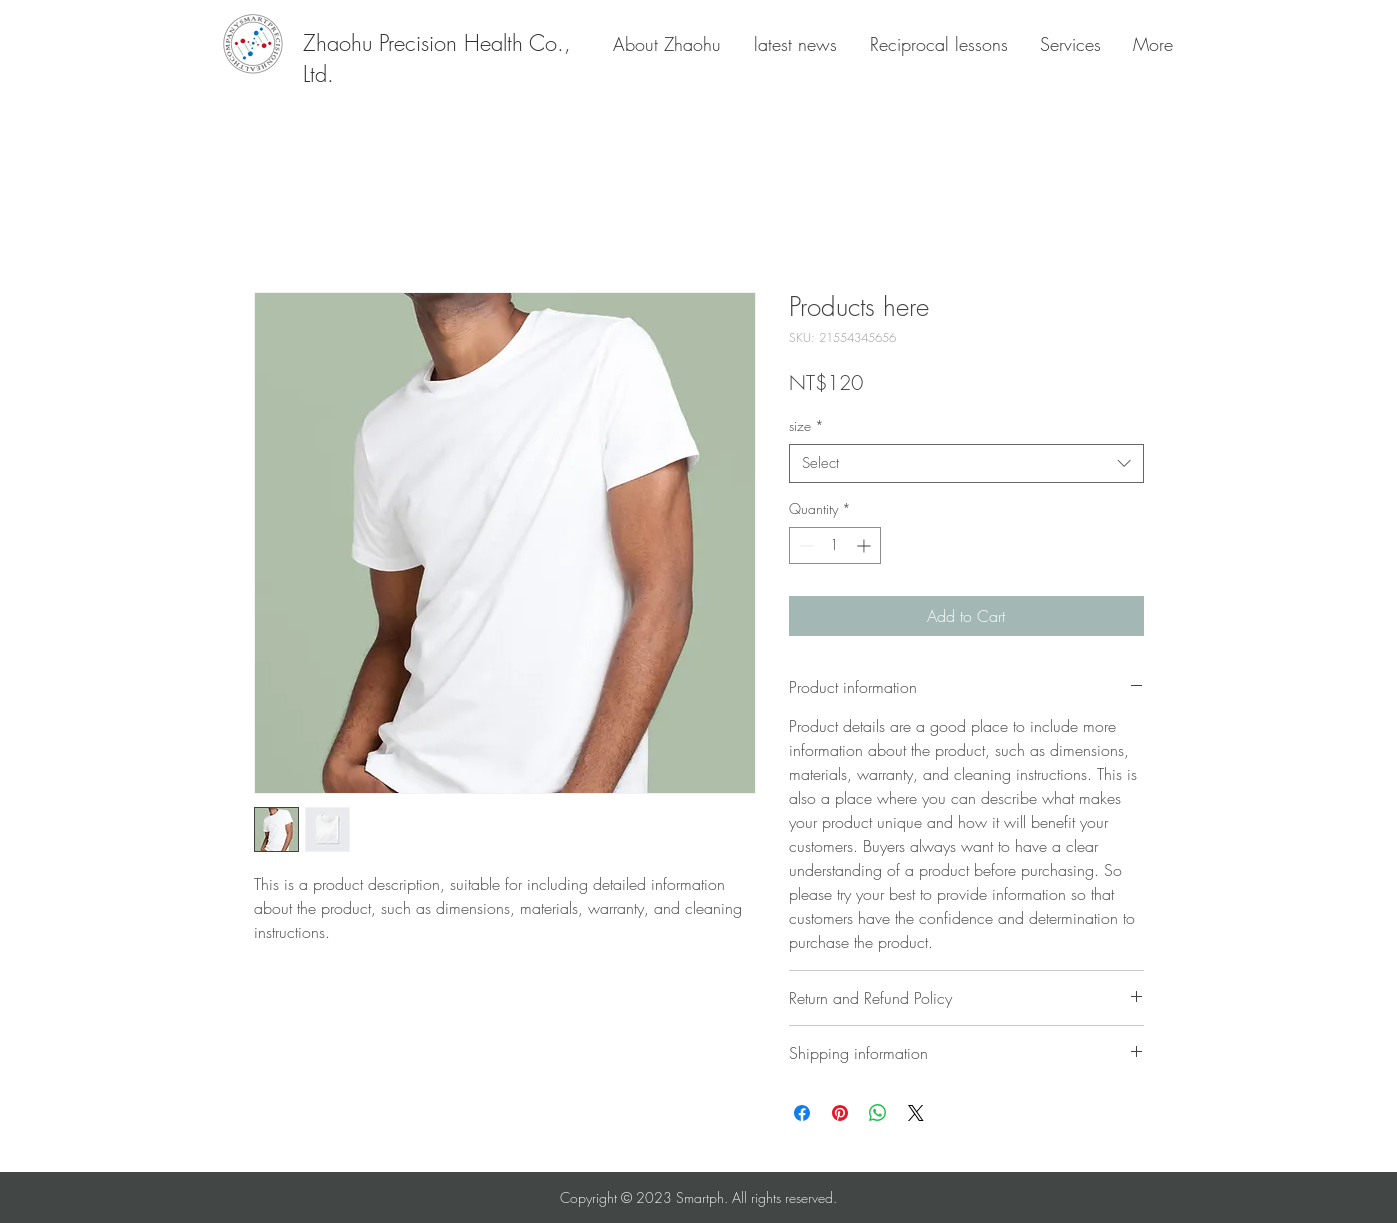 The width and height of the screenshot is (1397, 1223). What do you see at coordinates (835, 545) in the screenshot?
I see `[spinbutton]` at bounding box center [835, 545].